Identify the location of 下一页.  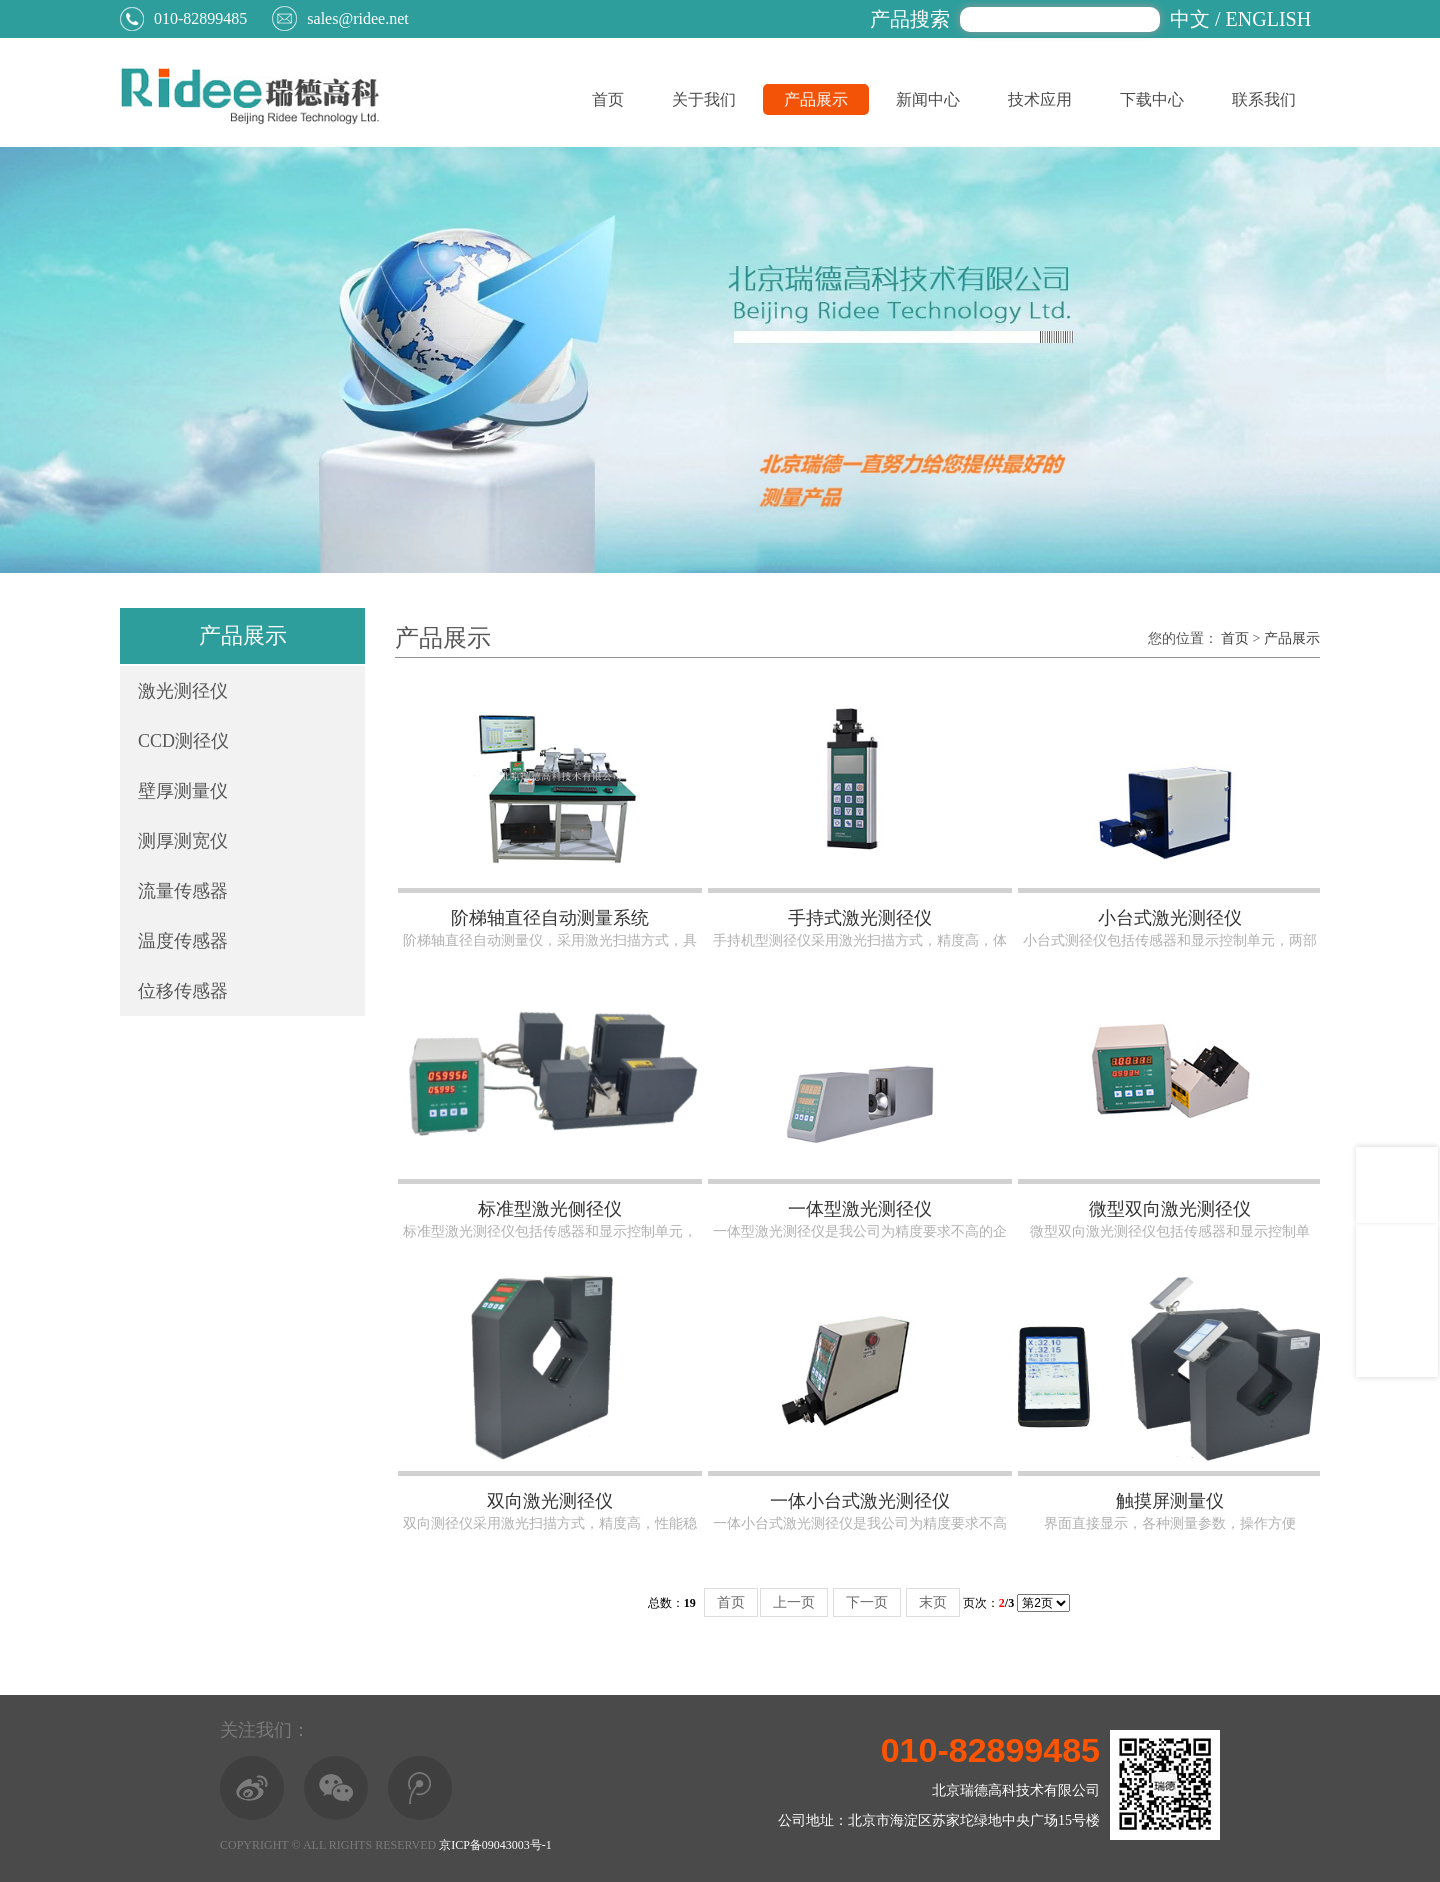
(867, 1602).